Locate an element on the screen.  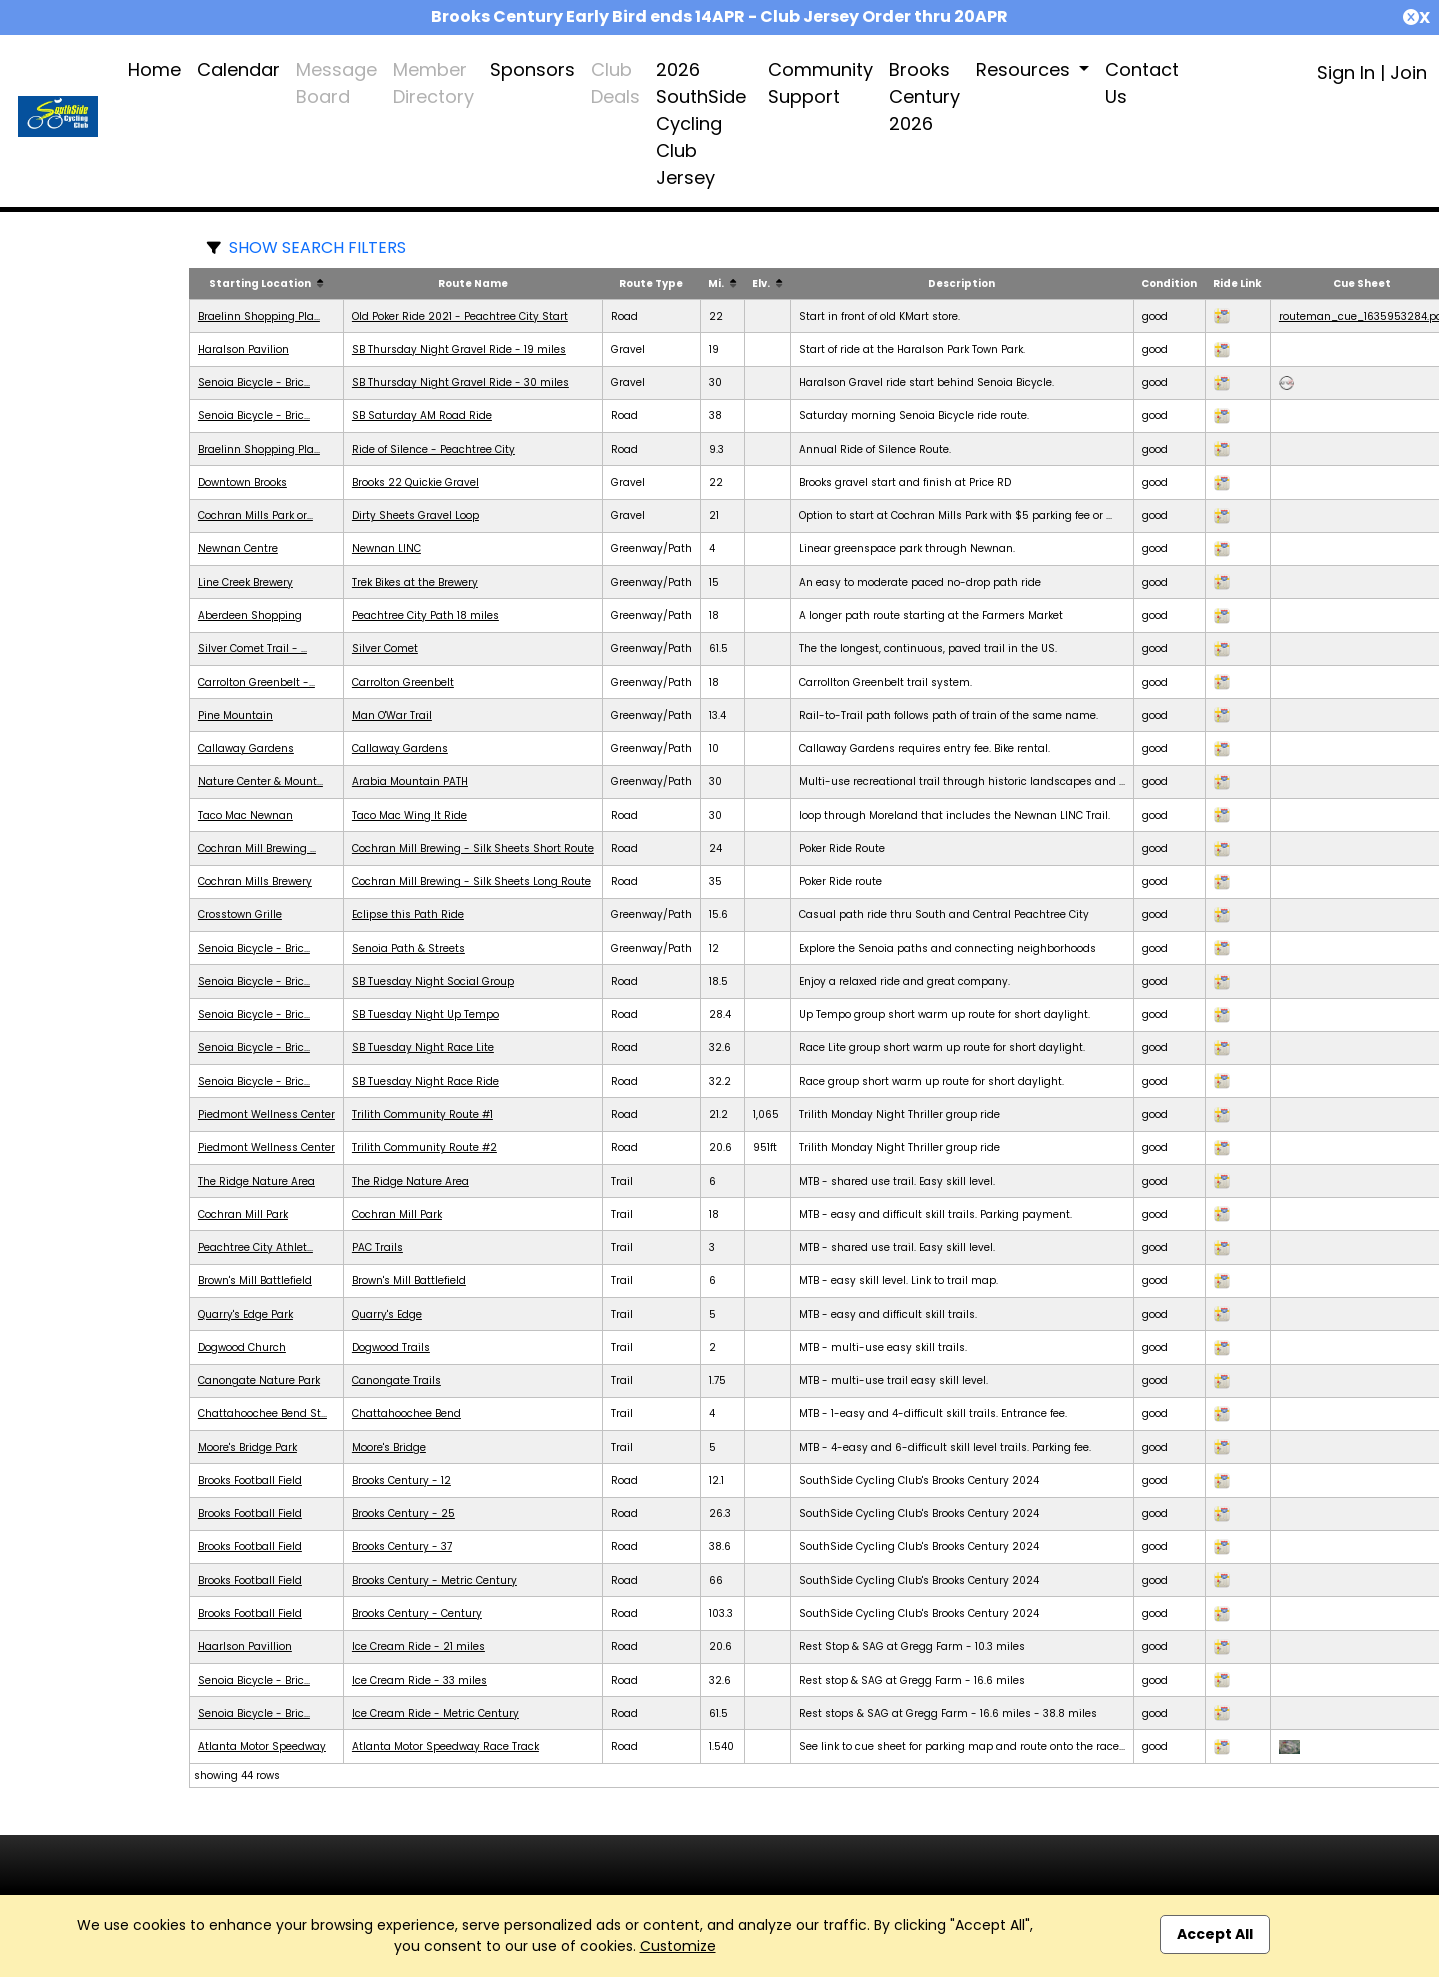
Quarry's Edge Park is located at coordinates (245, 1314).